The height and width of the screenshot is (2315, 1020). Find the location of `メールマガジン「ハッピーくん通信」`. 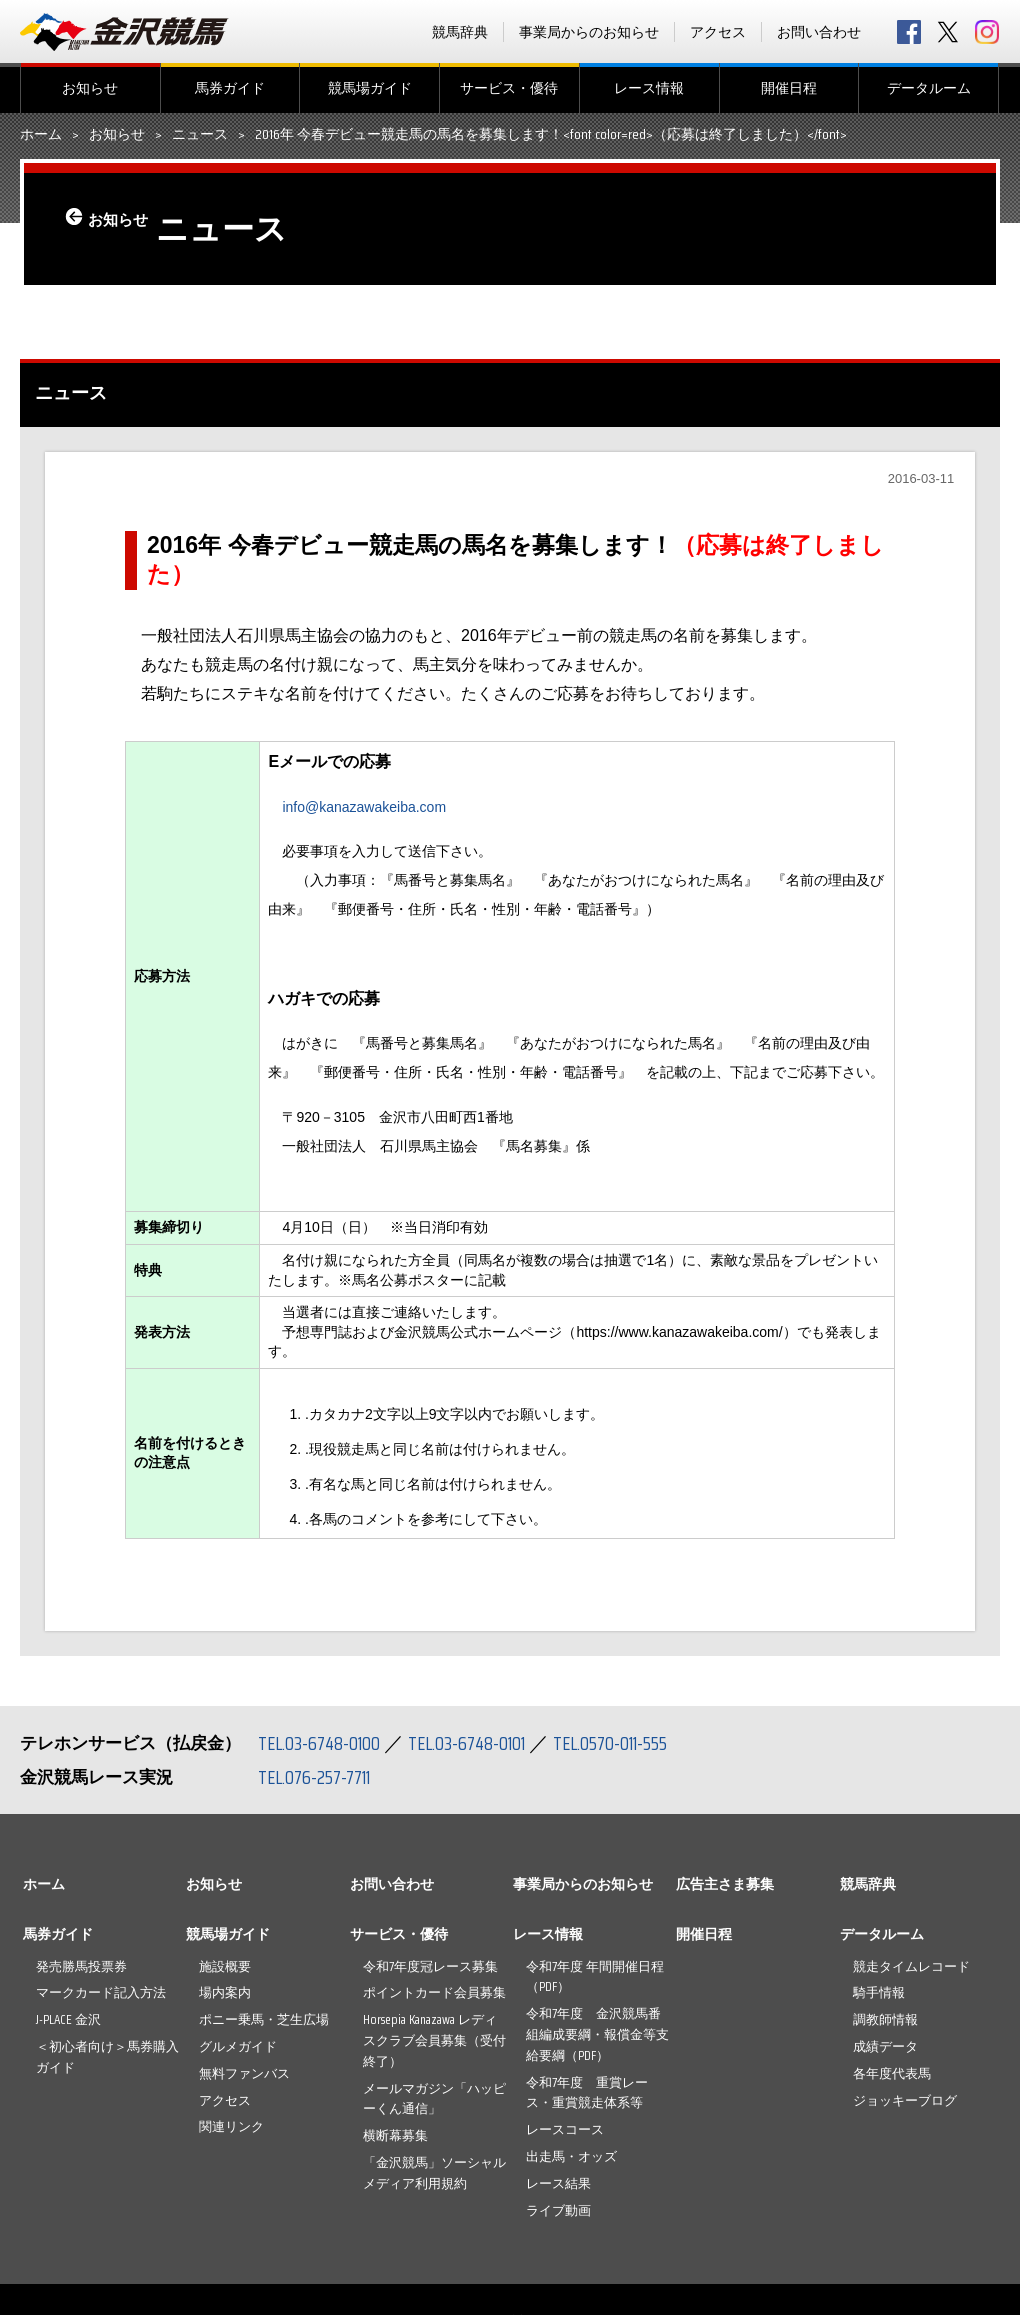

メールマガジン「ハッピーくん通信」 is located at coordinates (434, 2099).